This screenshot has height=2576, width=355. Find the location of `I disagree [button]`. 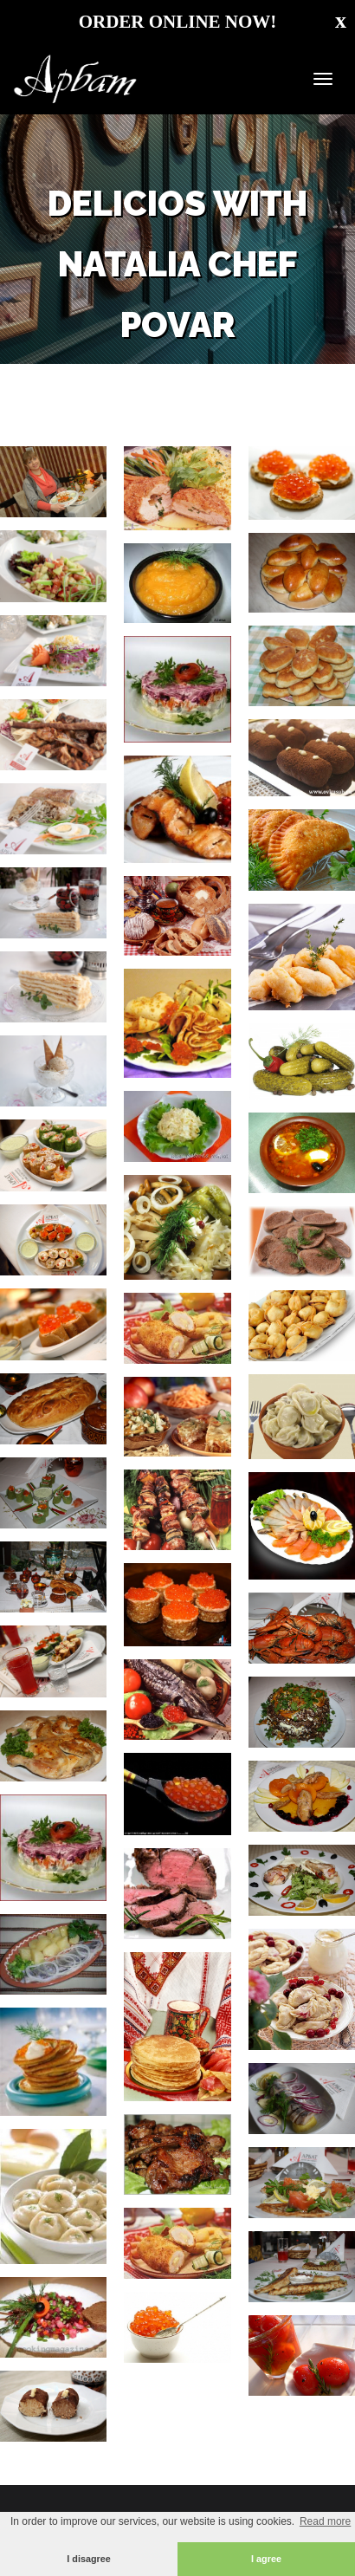

I disagree [button] is located at coordinates (88, 2558).